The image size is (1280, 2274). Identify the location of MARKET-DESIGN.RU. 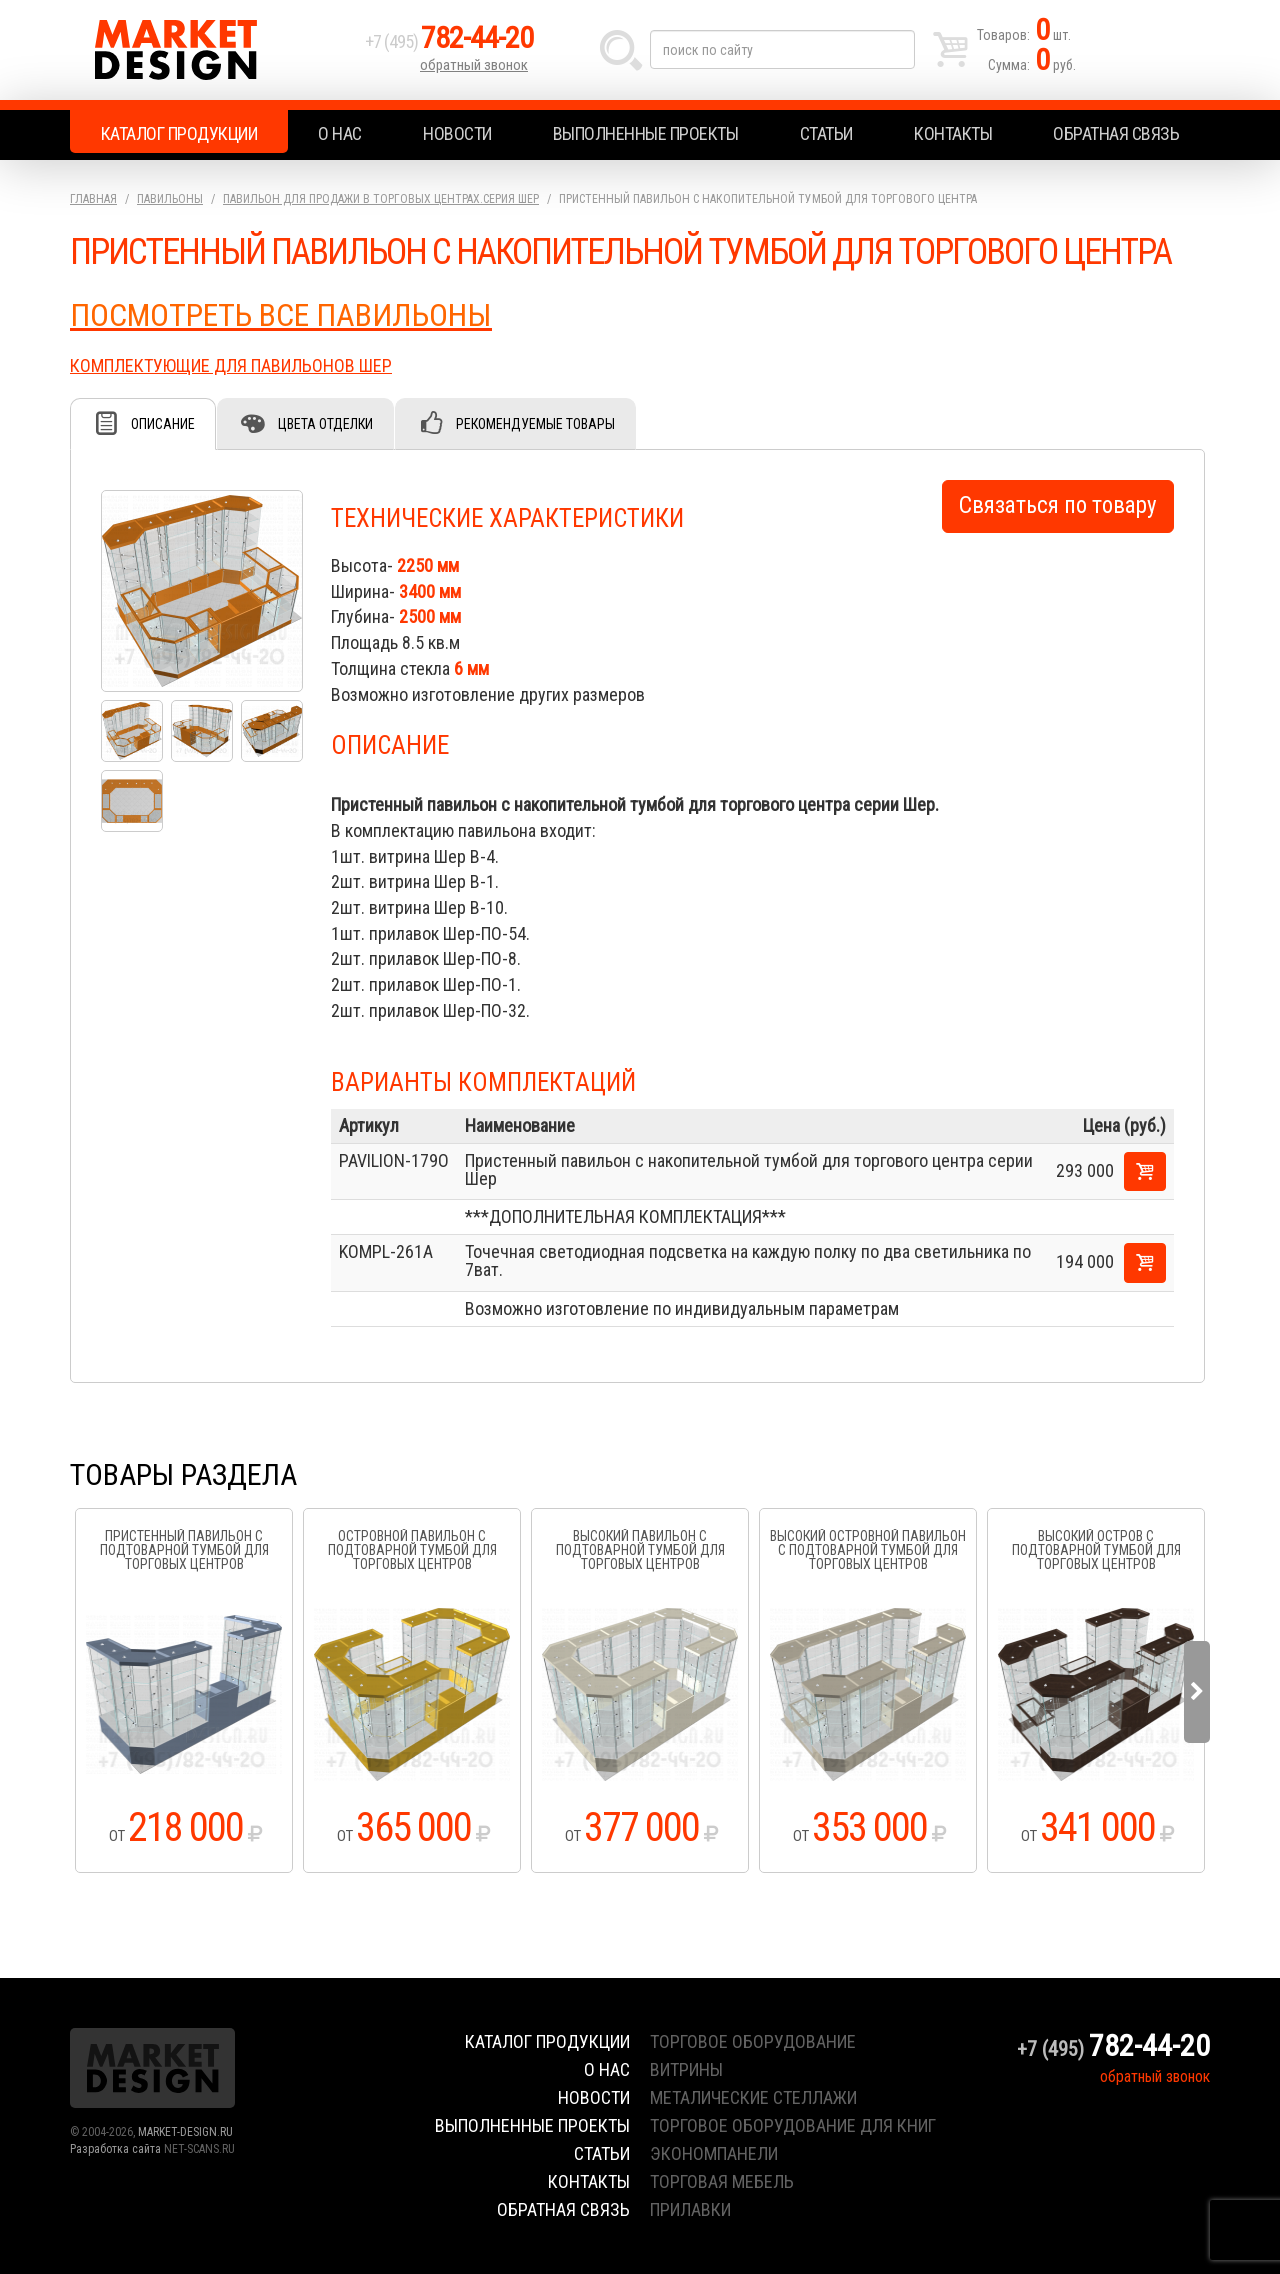
(185, 2132).